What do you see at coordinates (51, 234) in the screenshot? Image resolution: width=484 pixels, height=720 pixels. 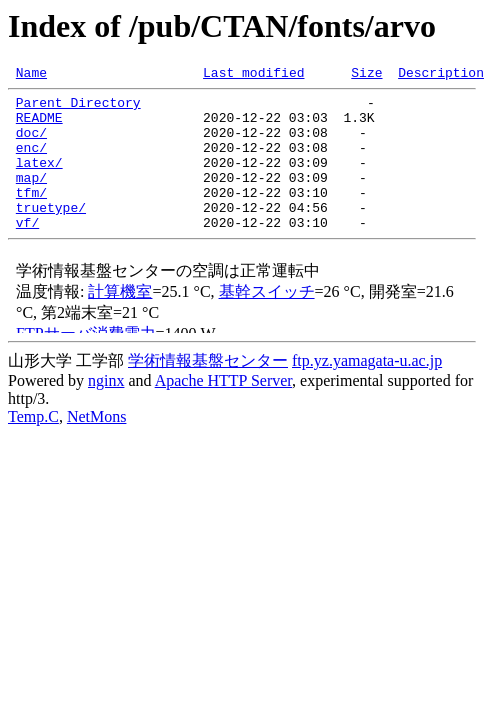 I see `truetype/` at bounding box center [51, 234].